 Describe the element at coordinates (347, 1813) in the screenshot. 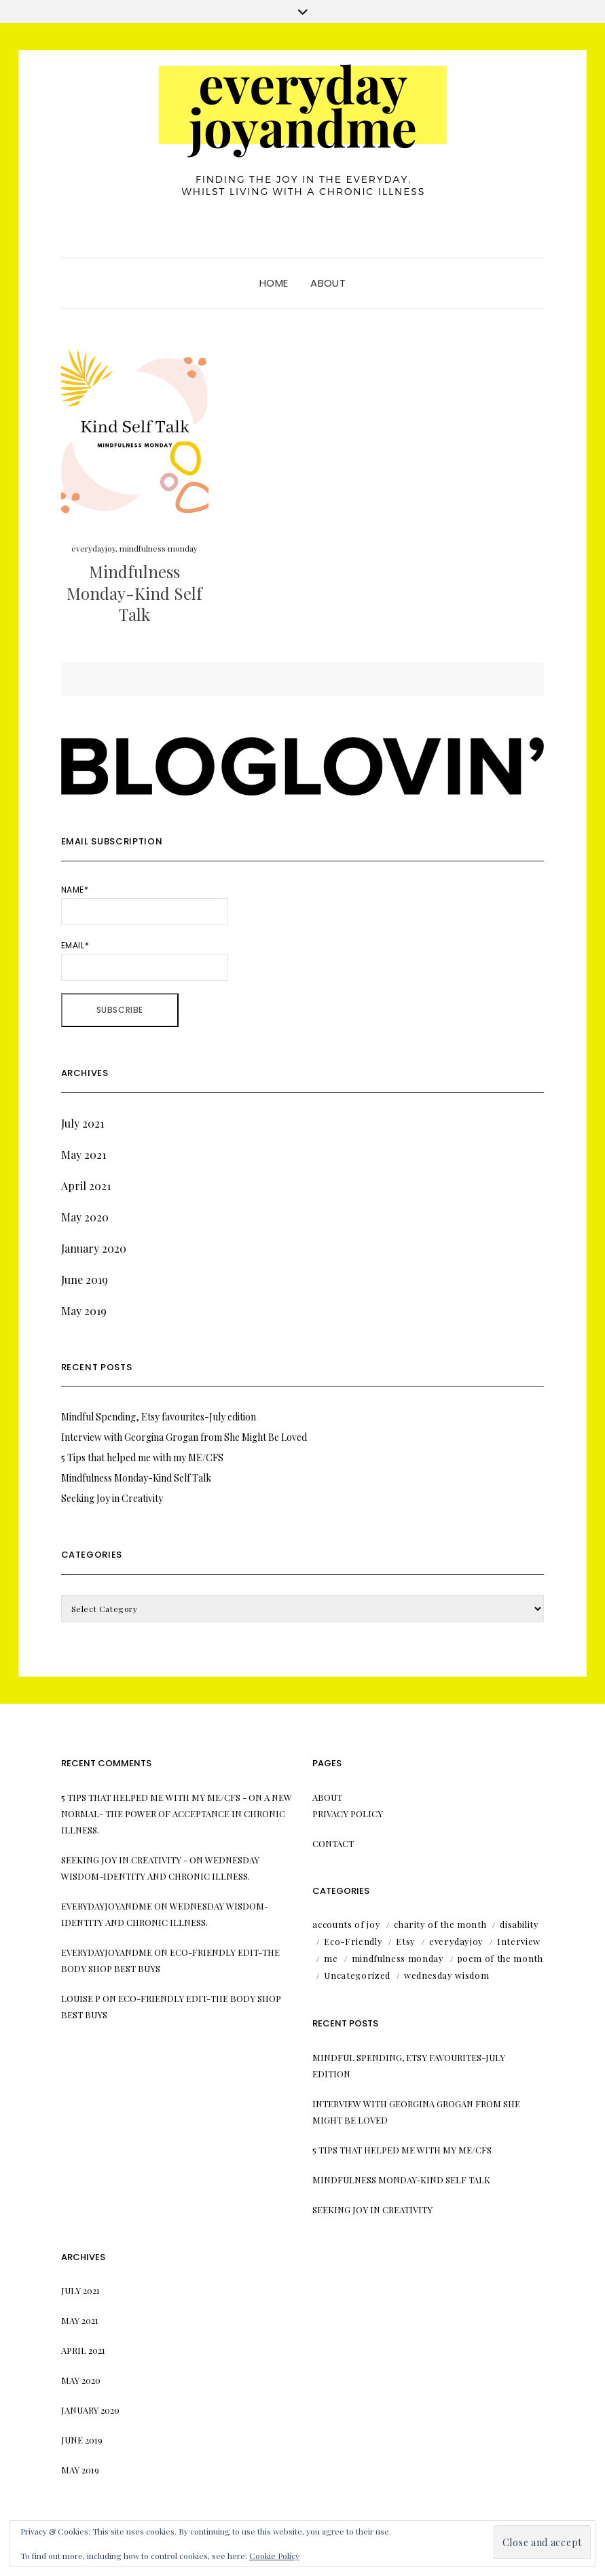

I see `Privacy Policy` at that location.